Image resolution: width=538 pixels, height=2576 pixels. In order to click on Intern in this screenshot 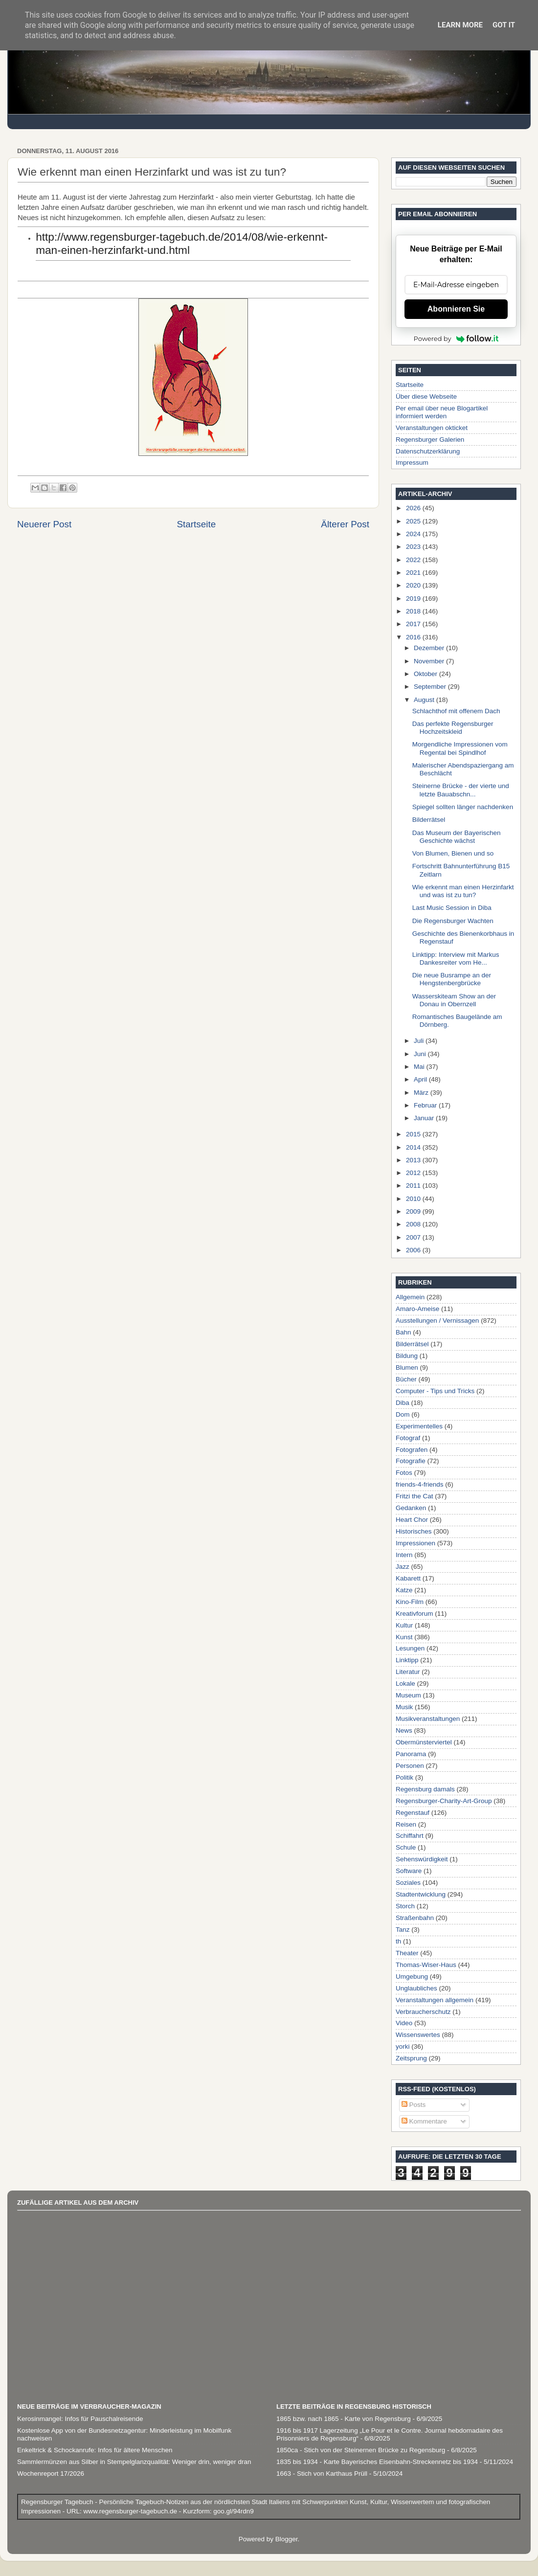, I will do `click(404, 1555)`.